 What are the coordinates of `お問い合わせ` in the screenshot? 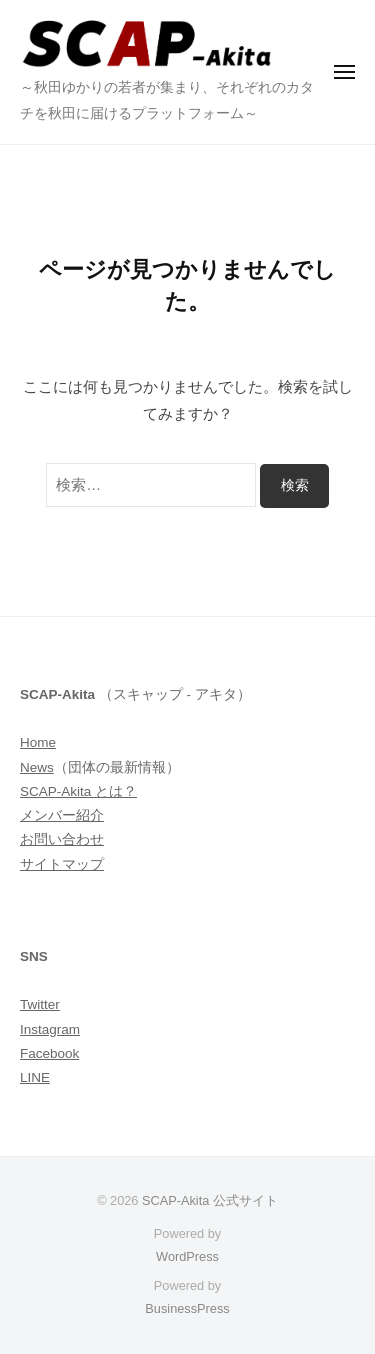 It's located at (62, 839).